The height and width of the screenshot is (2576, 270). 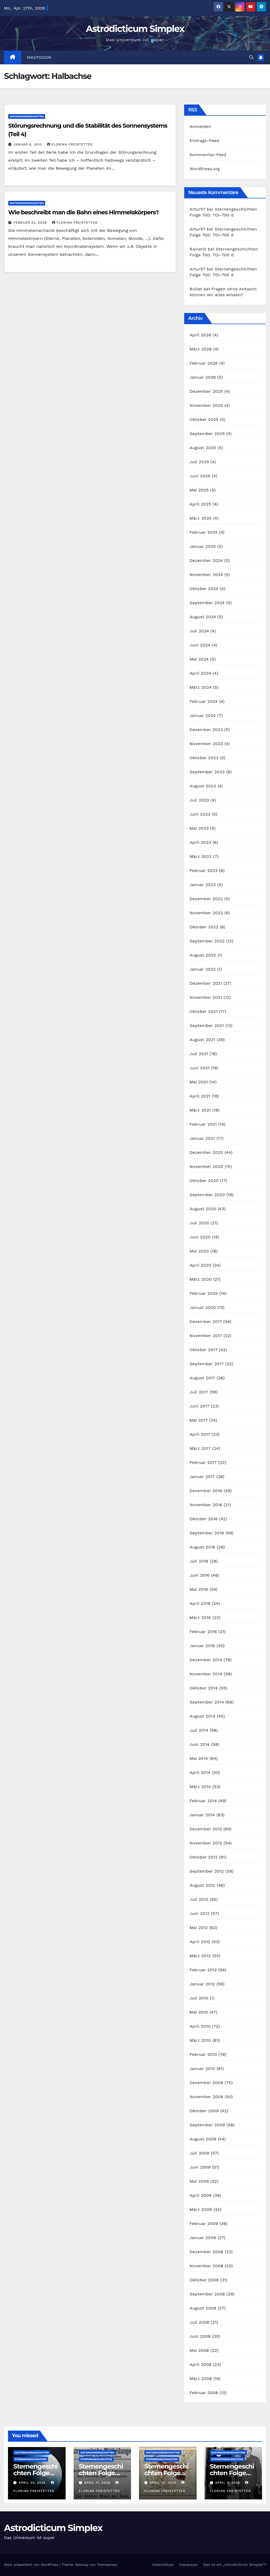 What do you see at coordinates (199, 645) in the screenshot?
I see `Juni 2024` at bounding box center [199, 645].